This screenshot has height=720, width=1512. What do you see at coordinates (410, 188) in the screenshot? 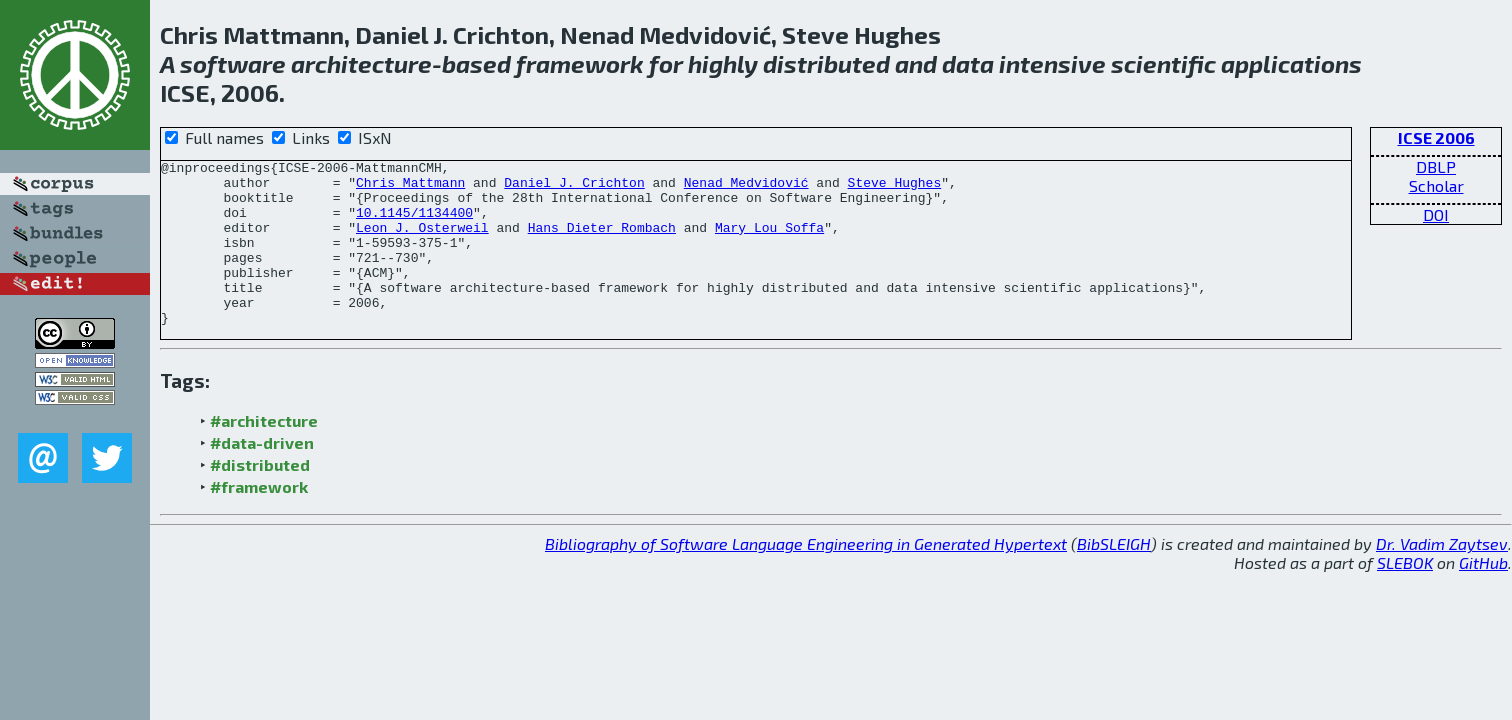
I see `Chris Mattmann` at bounding box center [410, 188].